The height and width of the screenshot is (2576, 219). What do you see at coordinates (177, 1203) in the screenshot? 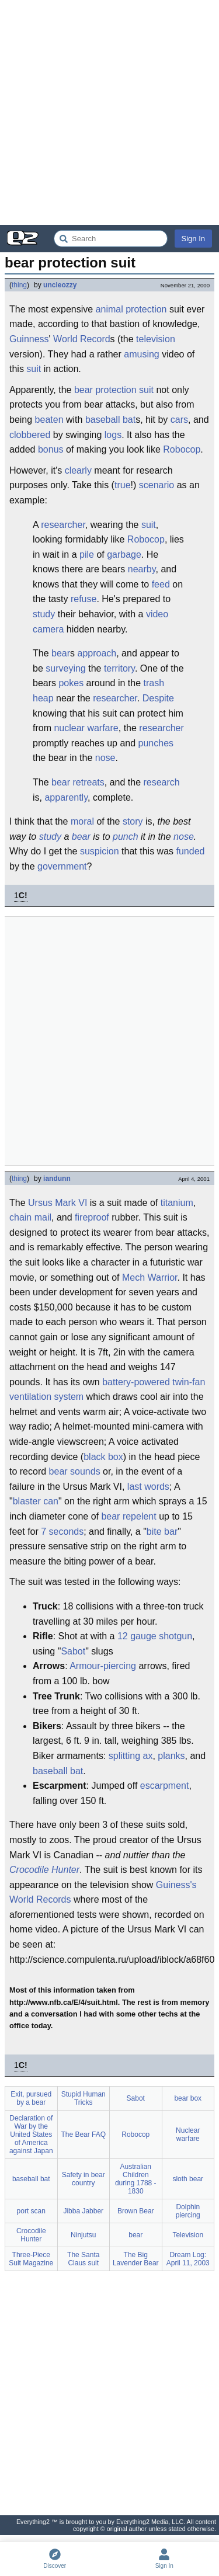
I see `titanium` at bounding box center [177, 1203].